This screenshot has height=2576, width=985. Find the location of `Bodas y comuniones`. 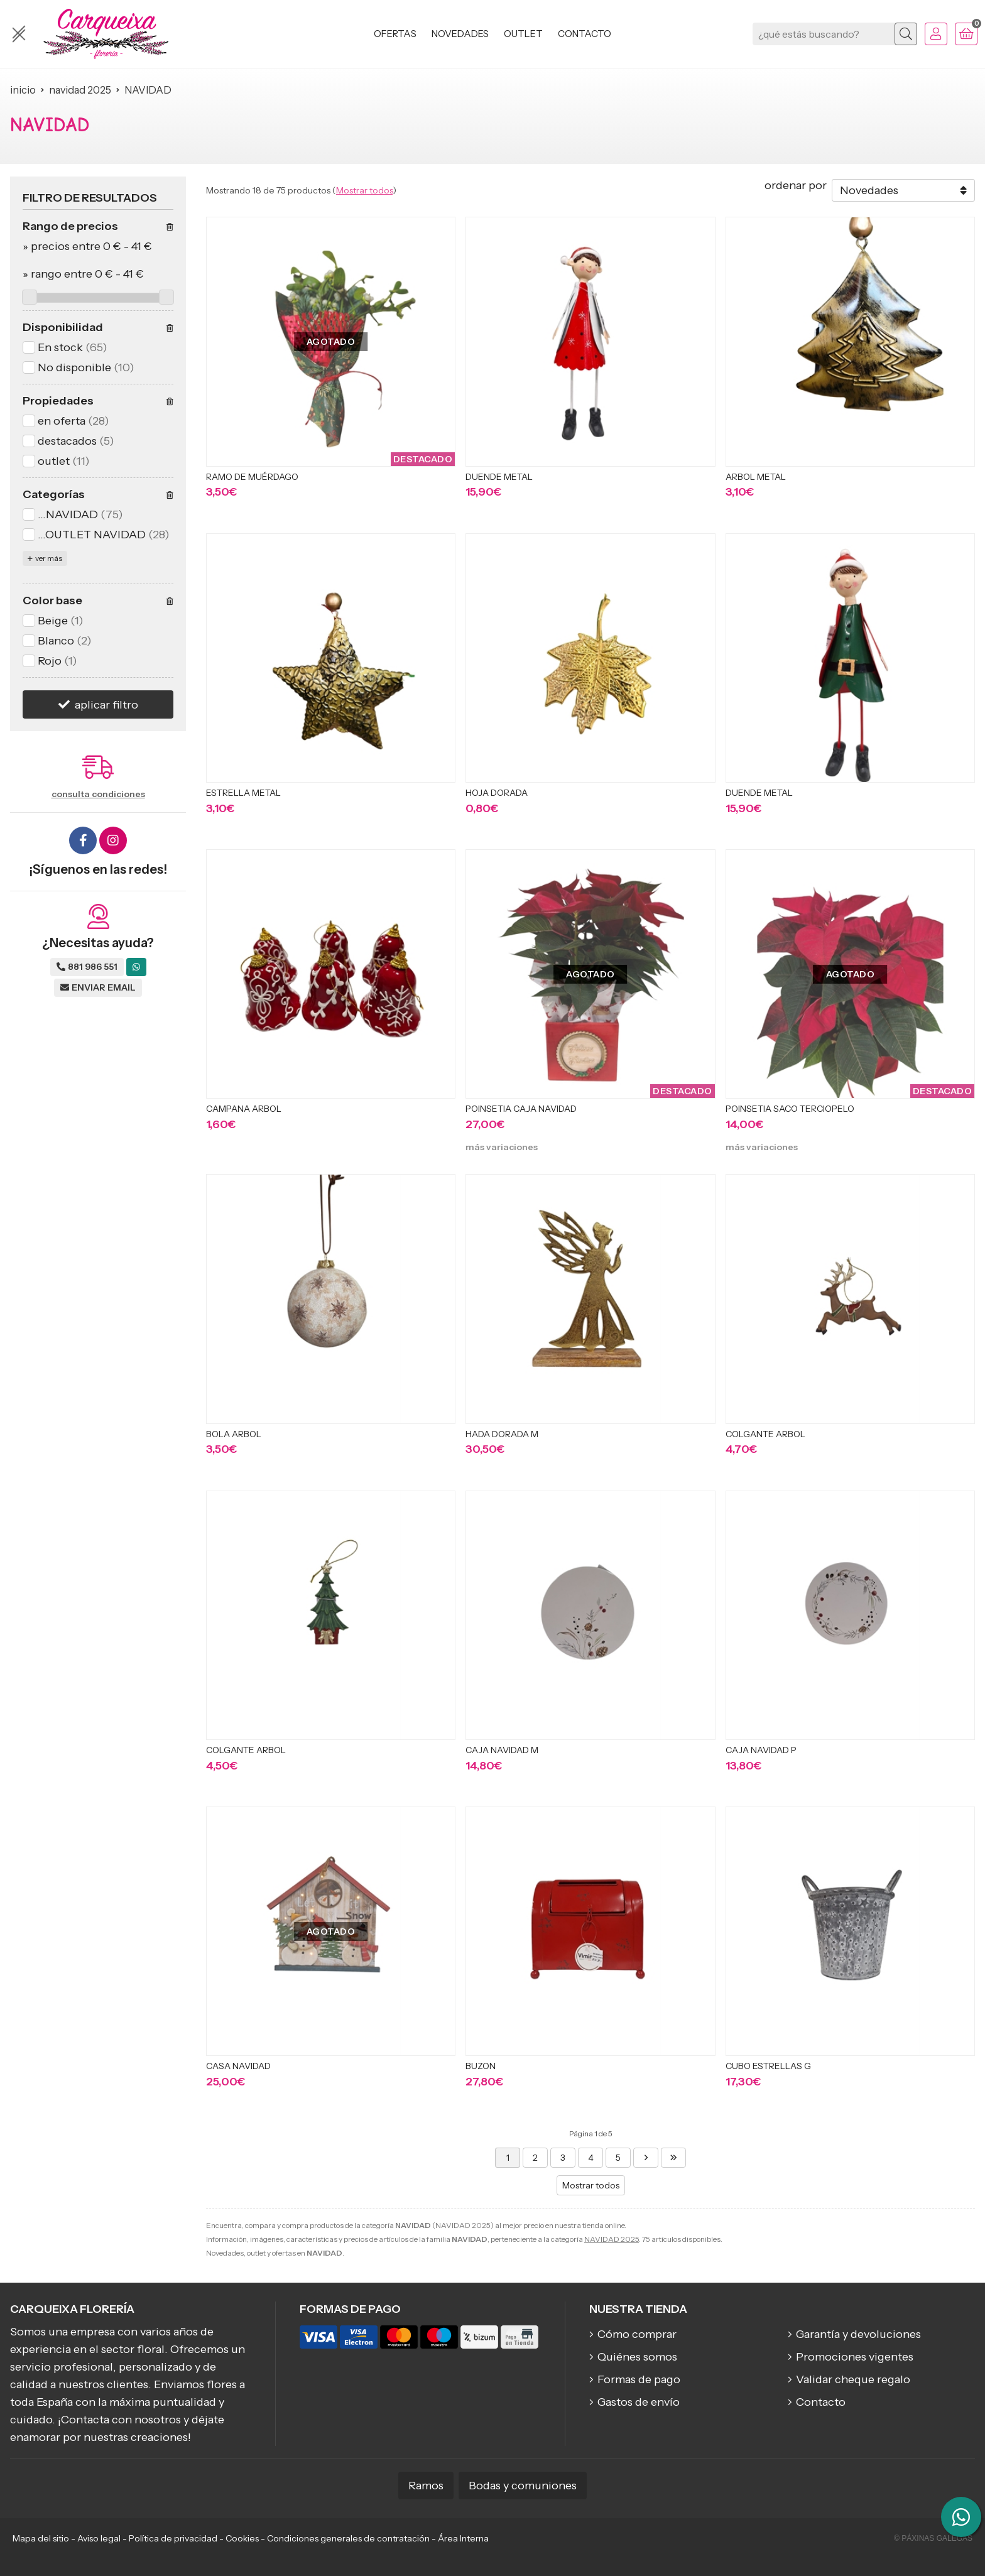

Bodas y comuniones is located at coordinates (523, 2485).